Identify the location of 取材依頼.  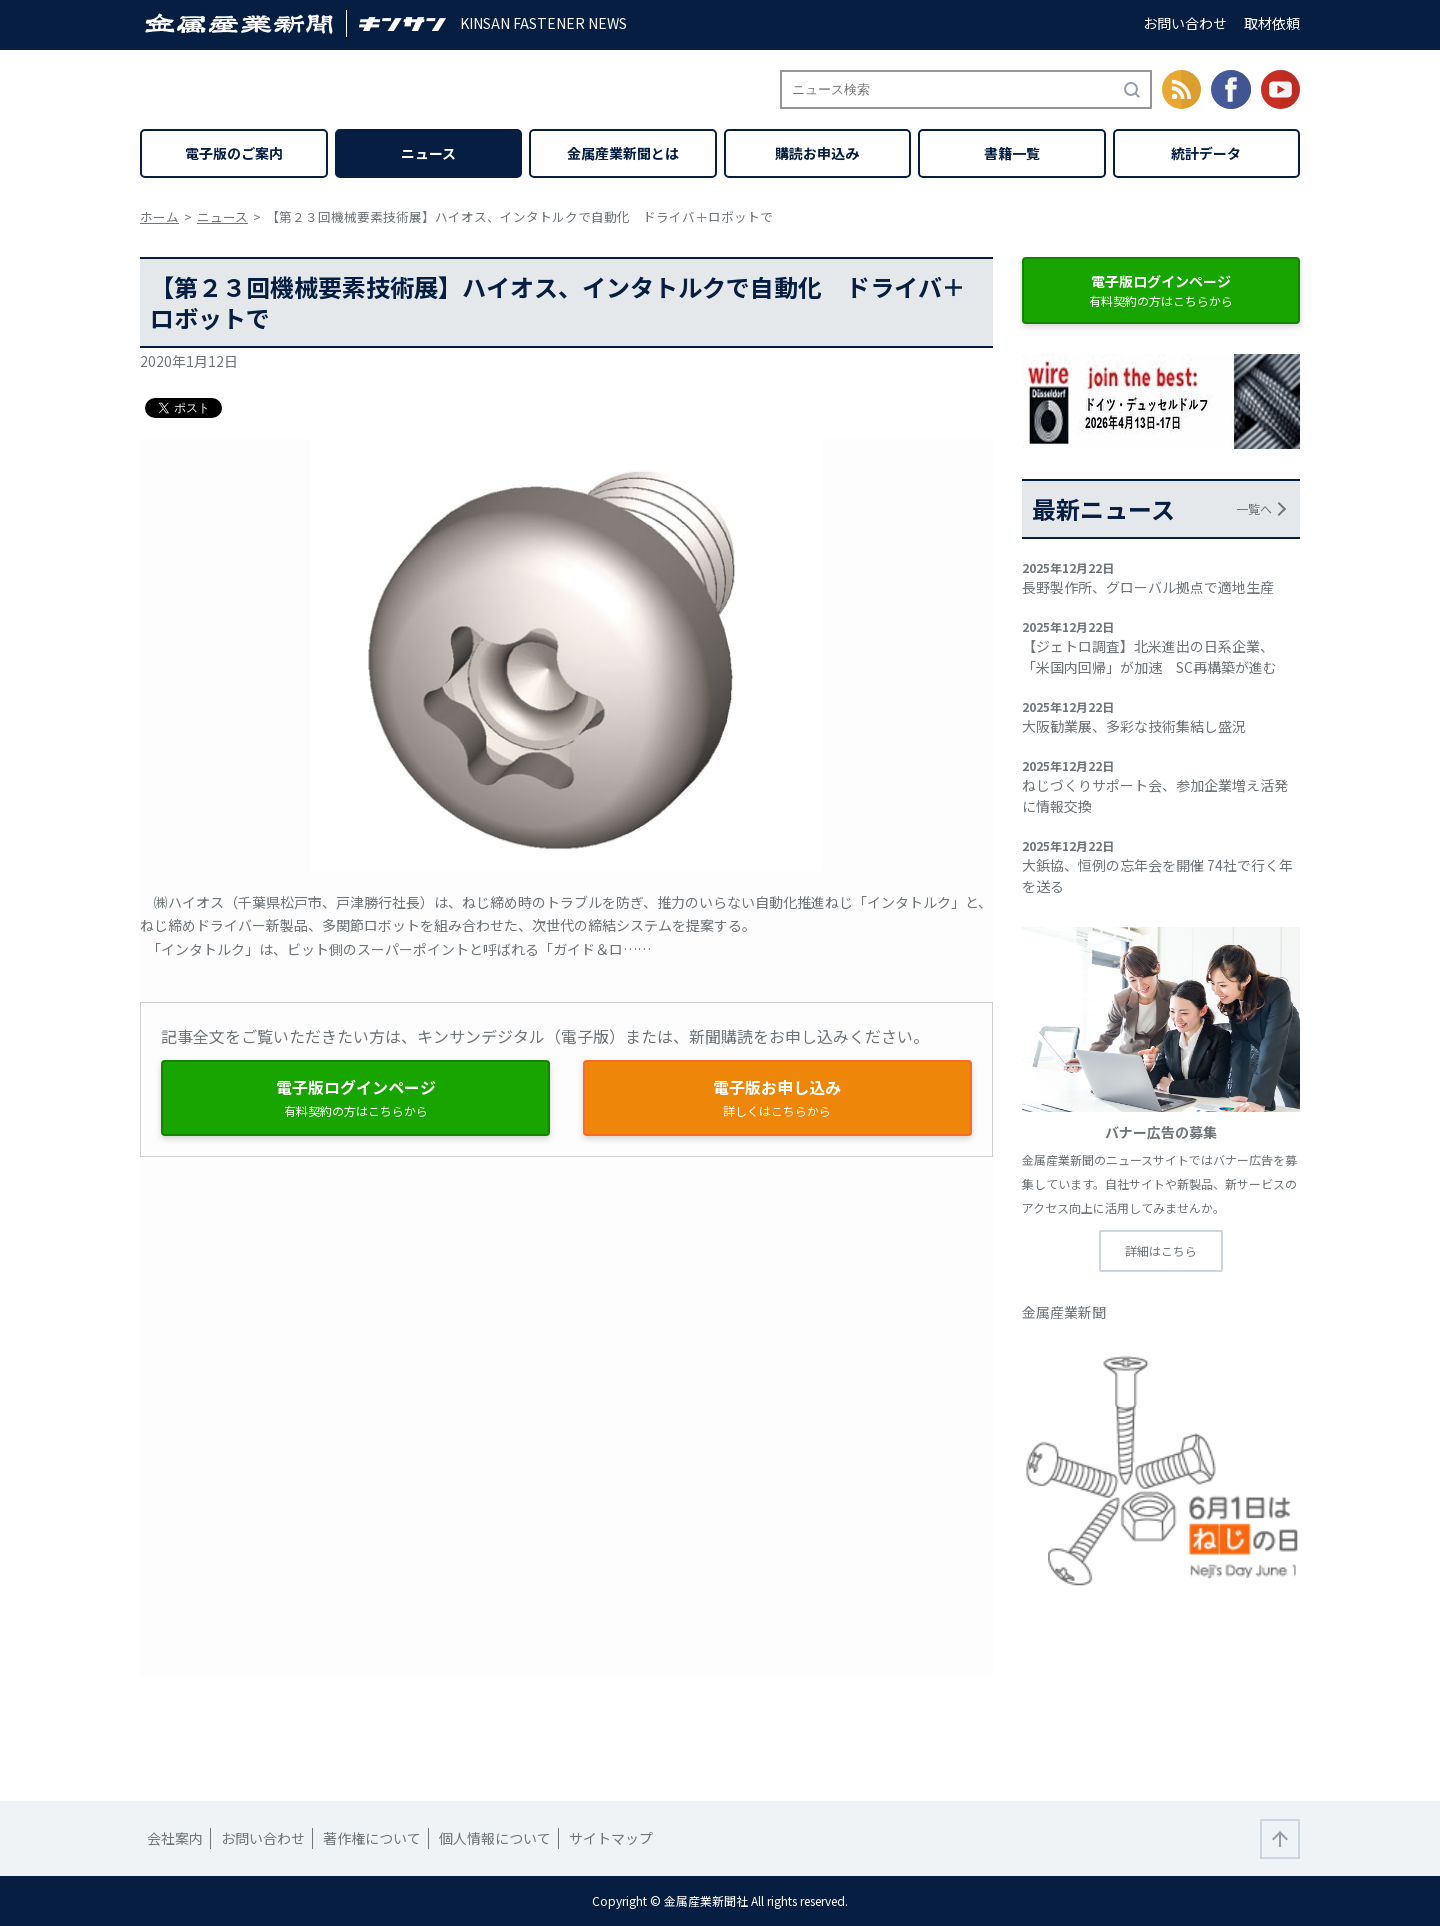
(1272, 23).